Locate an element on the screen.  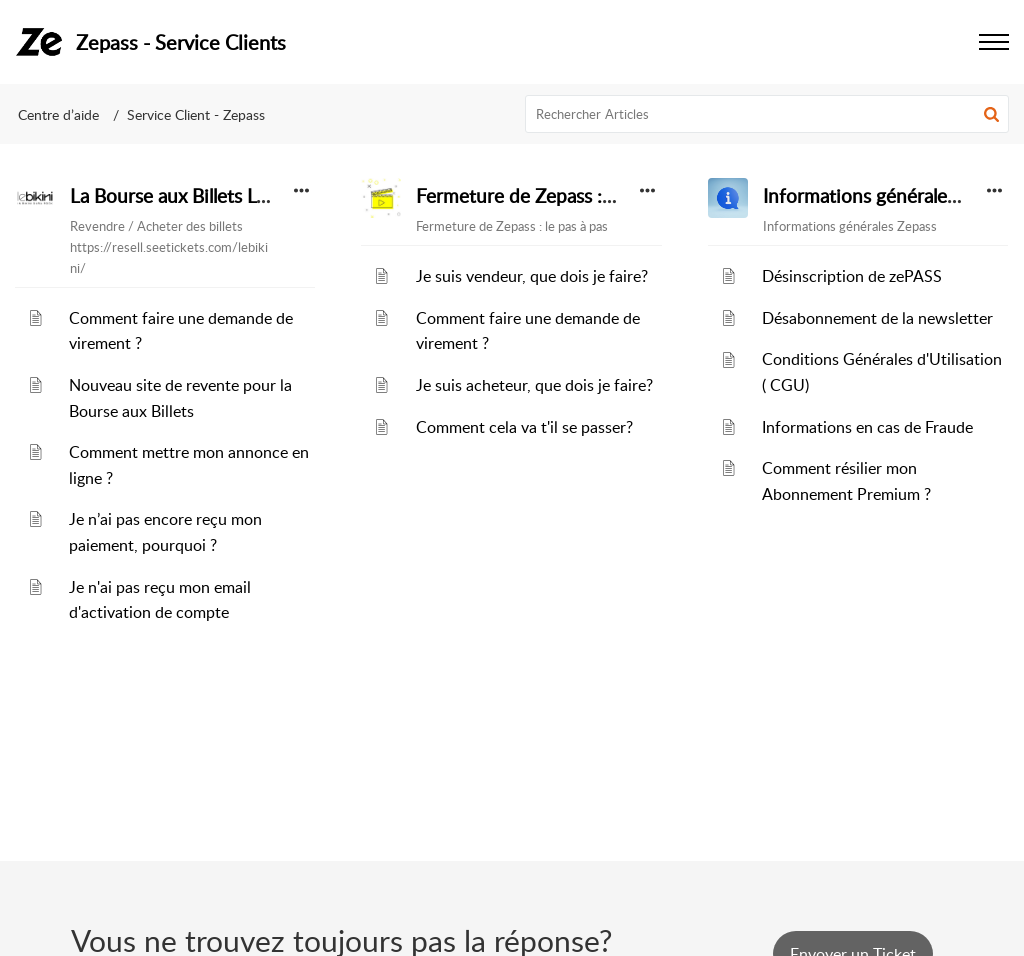
Fermeture de Zepass : le pas à pas is located at coordinates (558, 196).